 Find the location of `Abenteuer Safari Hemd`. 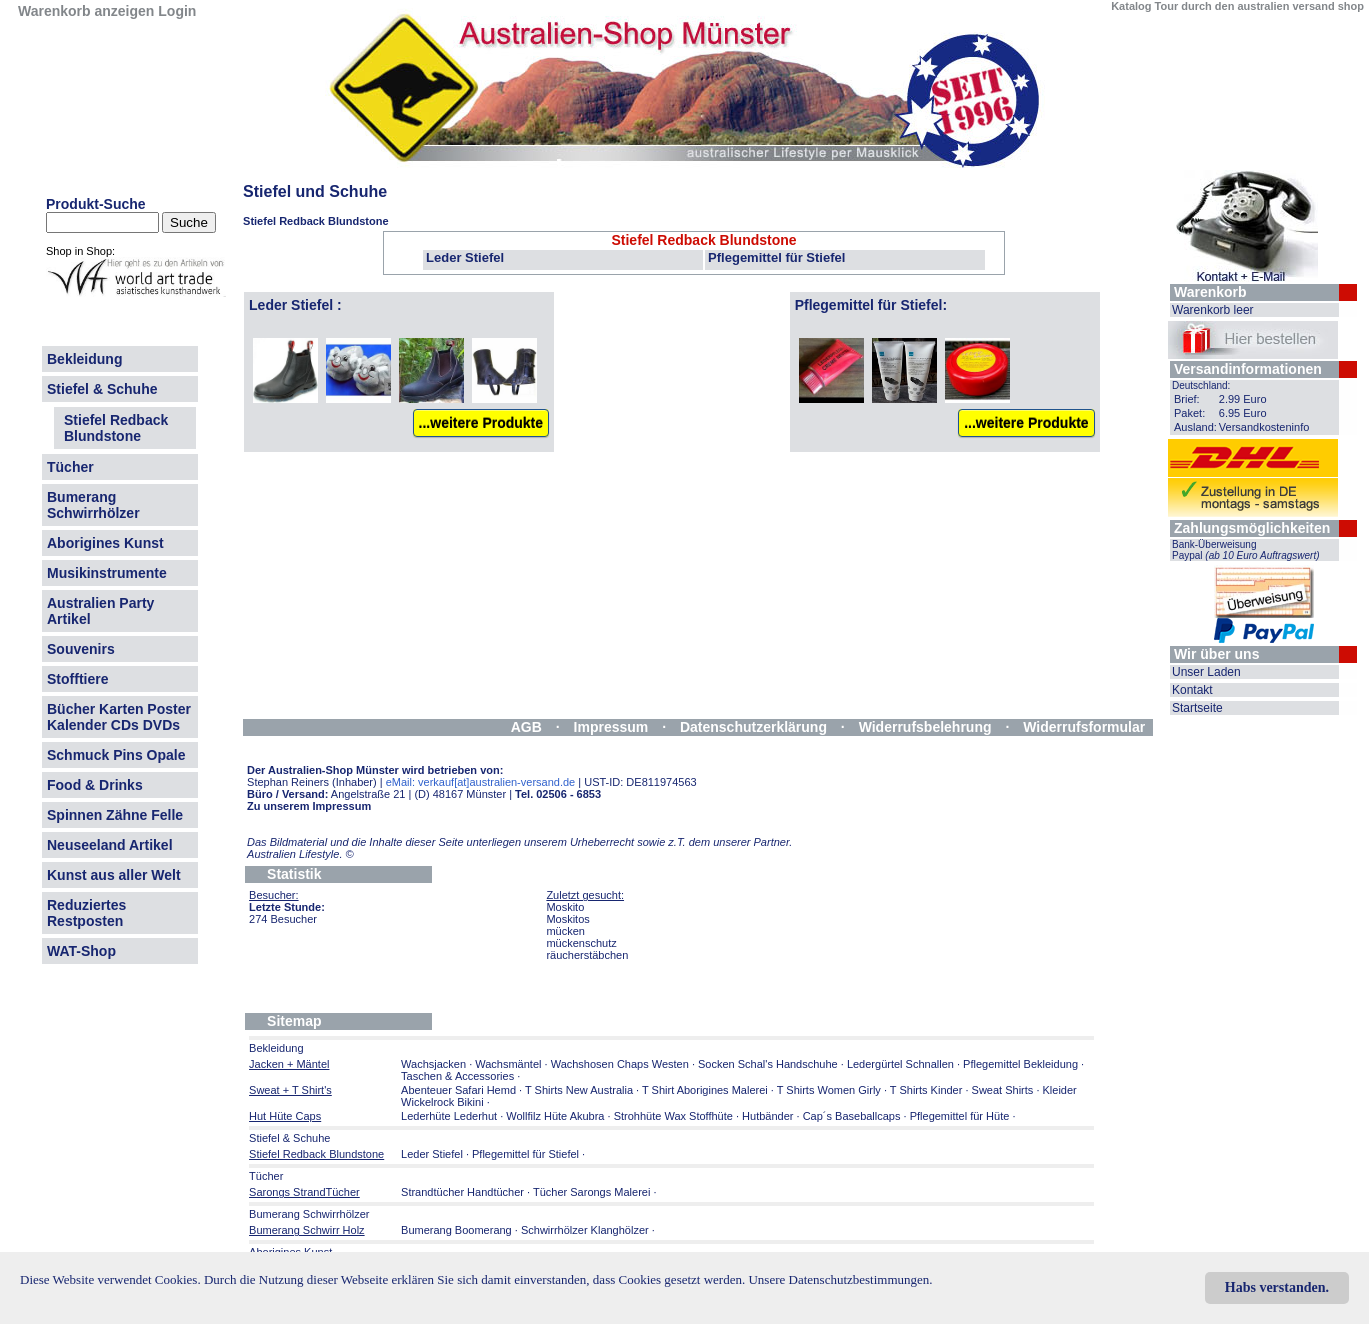

Abenteuer Safari Hemd is located at coordinates (458, 1090).